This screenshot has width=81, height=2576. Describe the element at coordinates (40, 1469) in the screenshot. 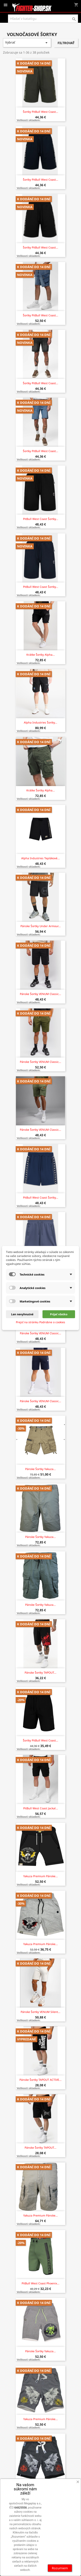

I see `Pánske šortky Yakuza...` at that location.